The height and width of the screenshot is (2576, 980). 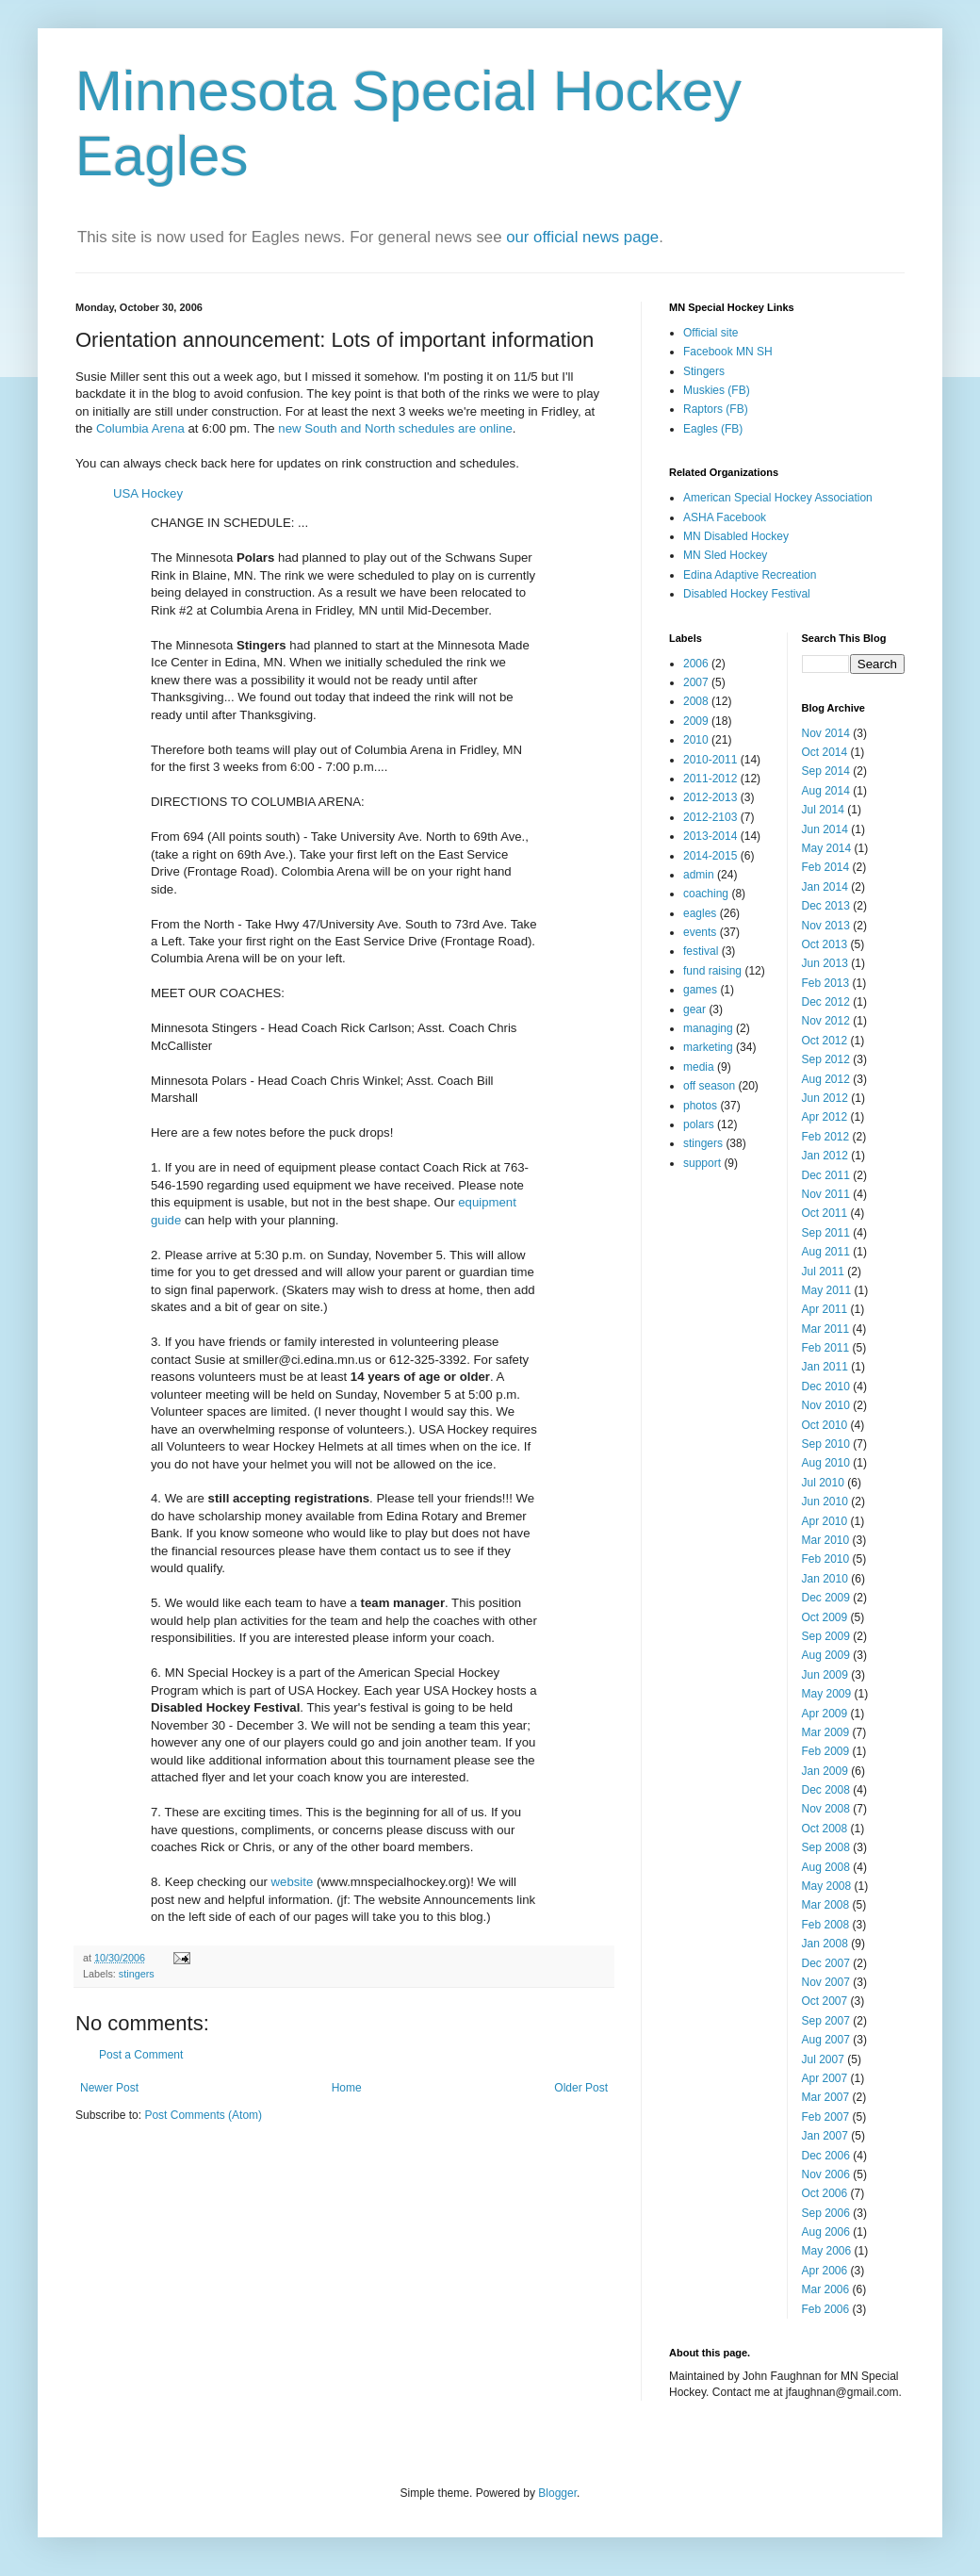 I want to click on festival, so click(x=700, y=951).